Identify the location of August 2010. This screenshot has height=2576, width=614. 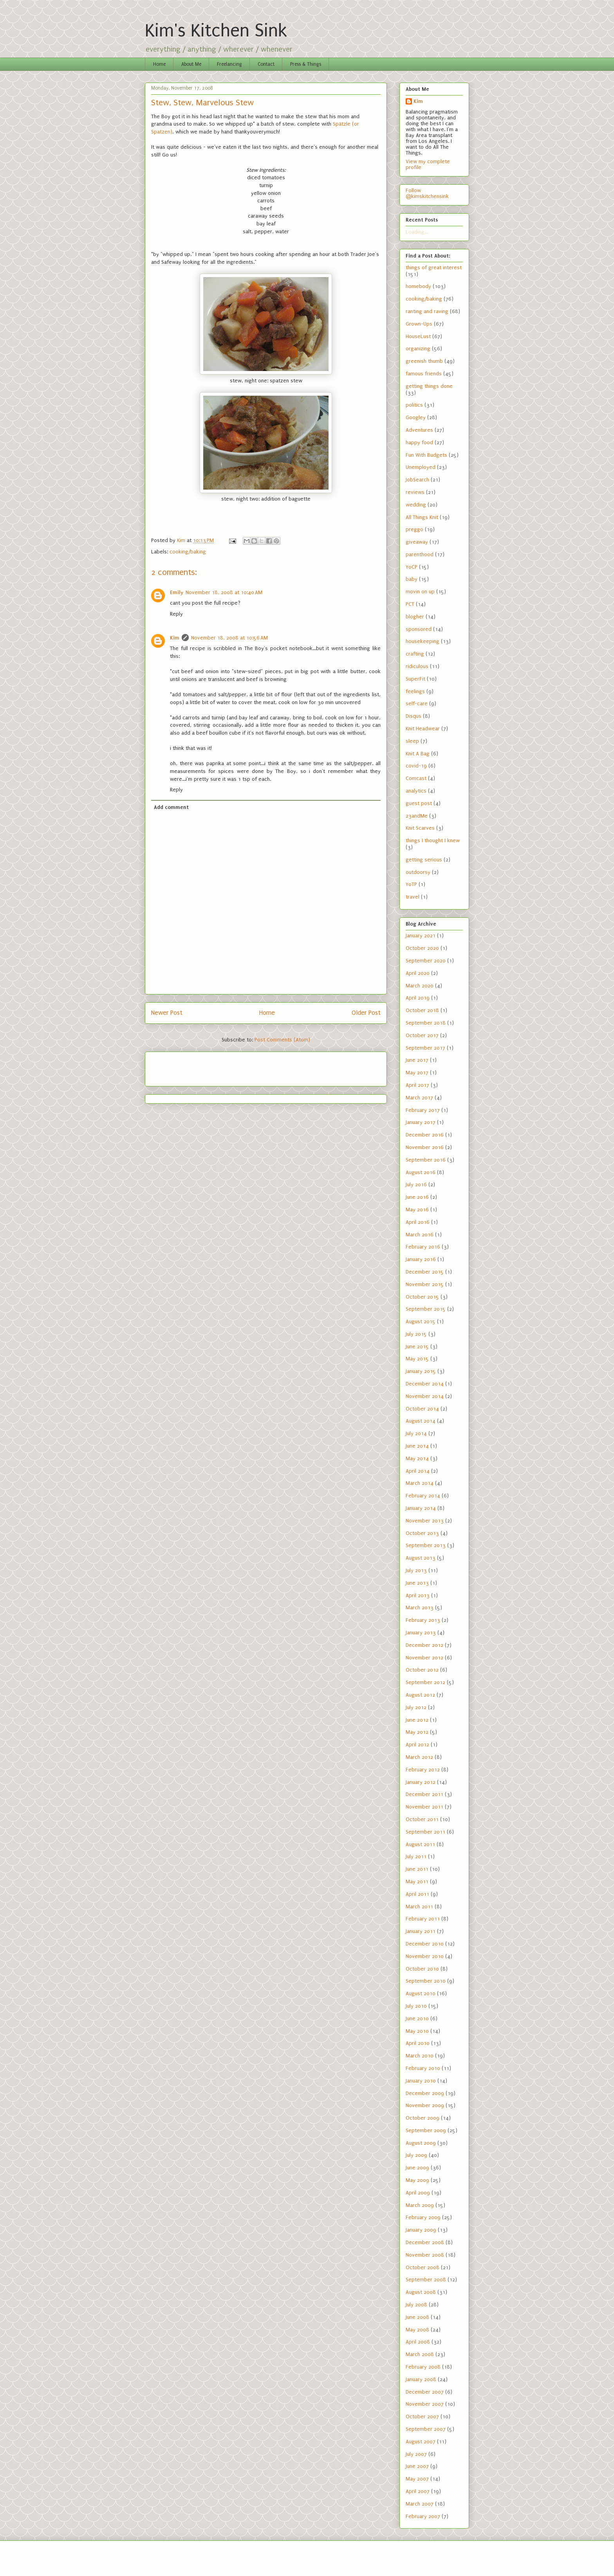
(420, 1993).